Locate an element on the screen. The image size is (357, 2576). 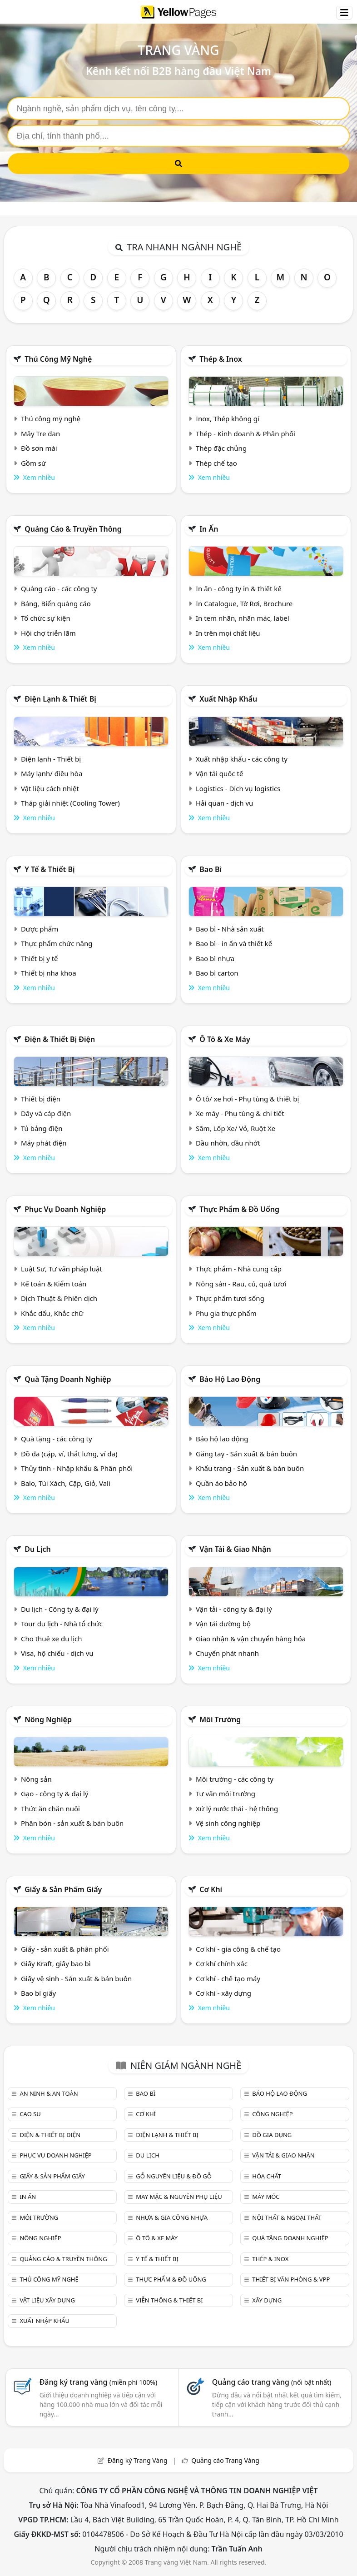
Xuất nhập khẩu - các công ty is located at coordinates (242, 758).